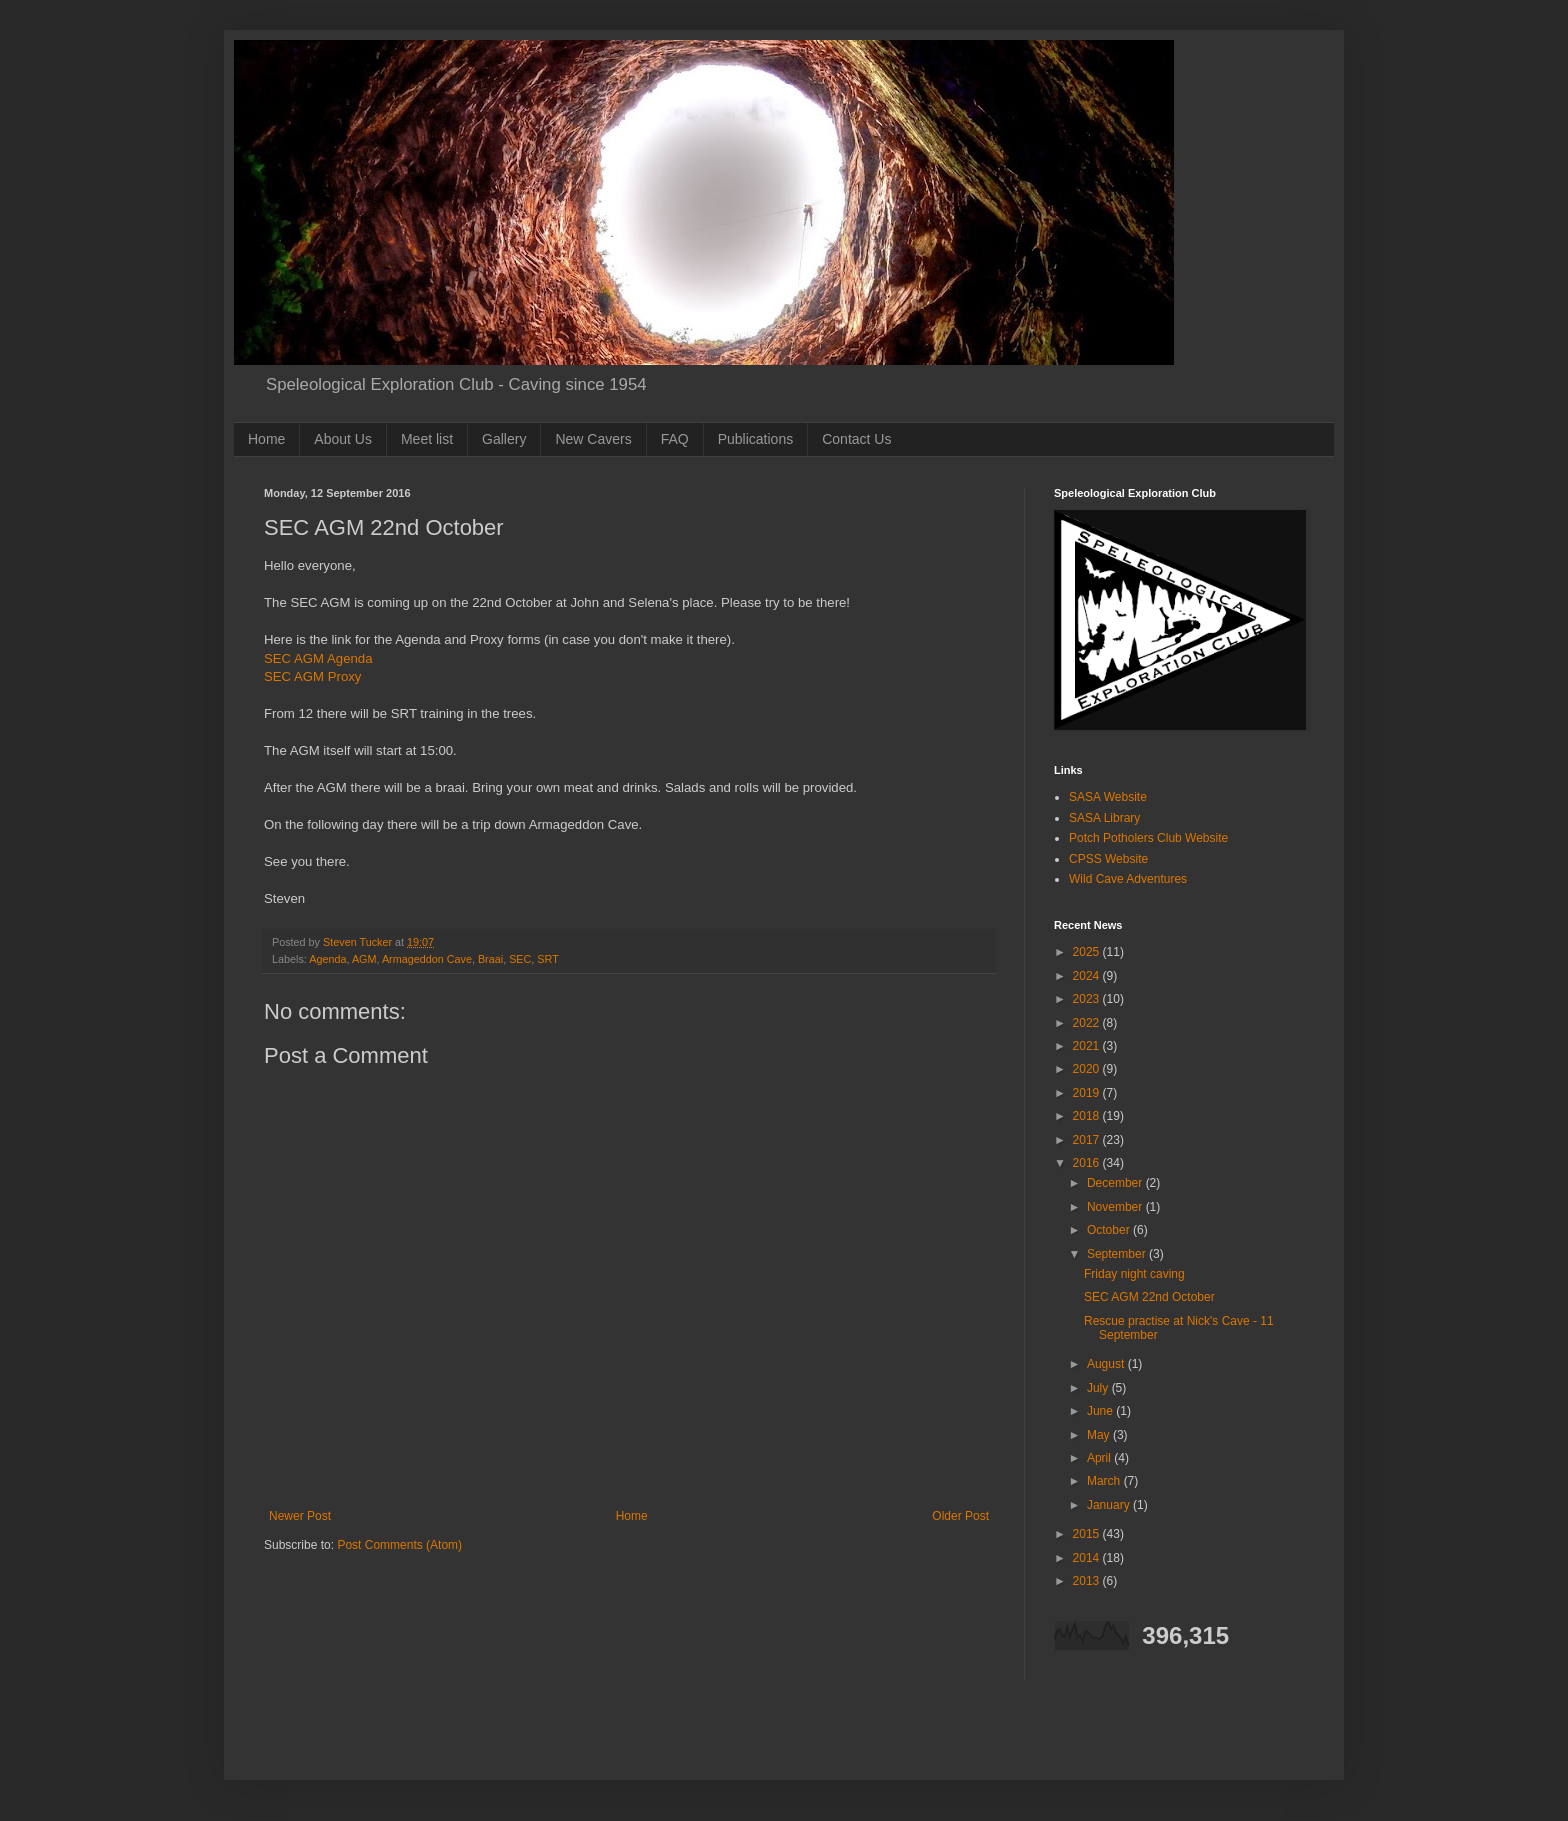 This screenshot has height=1821, width=1568. I want to click on June, so click(1101, 1411).